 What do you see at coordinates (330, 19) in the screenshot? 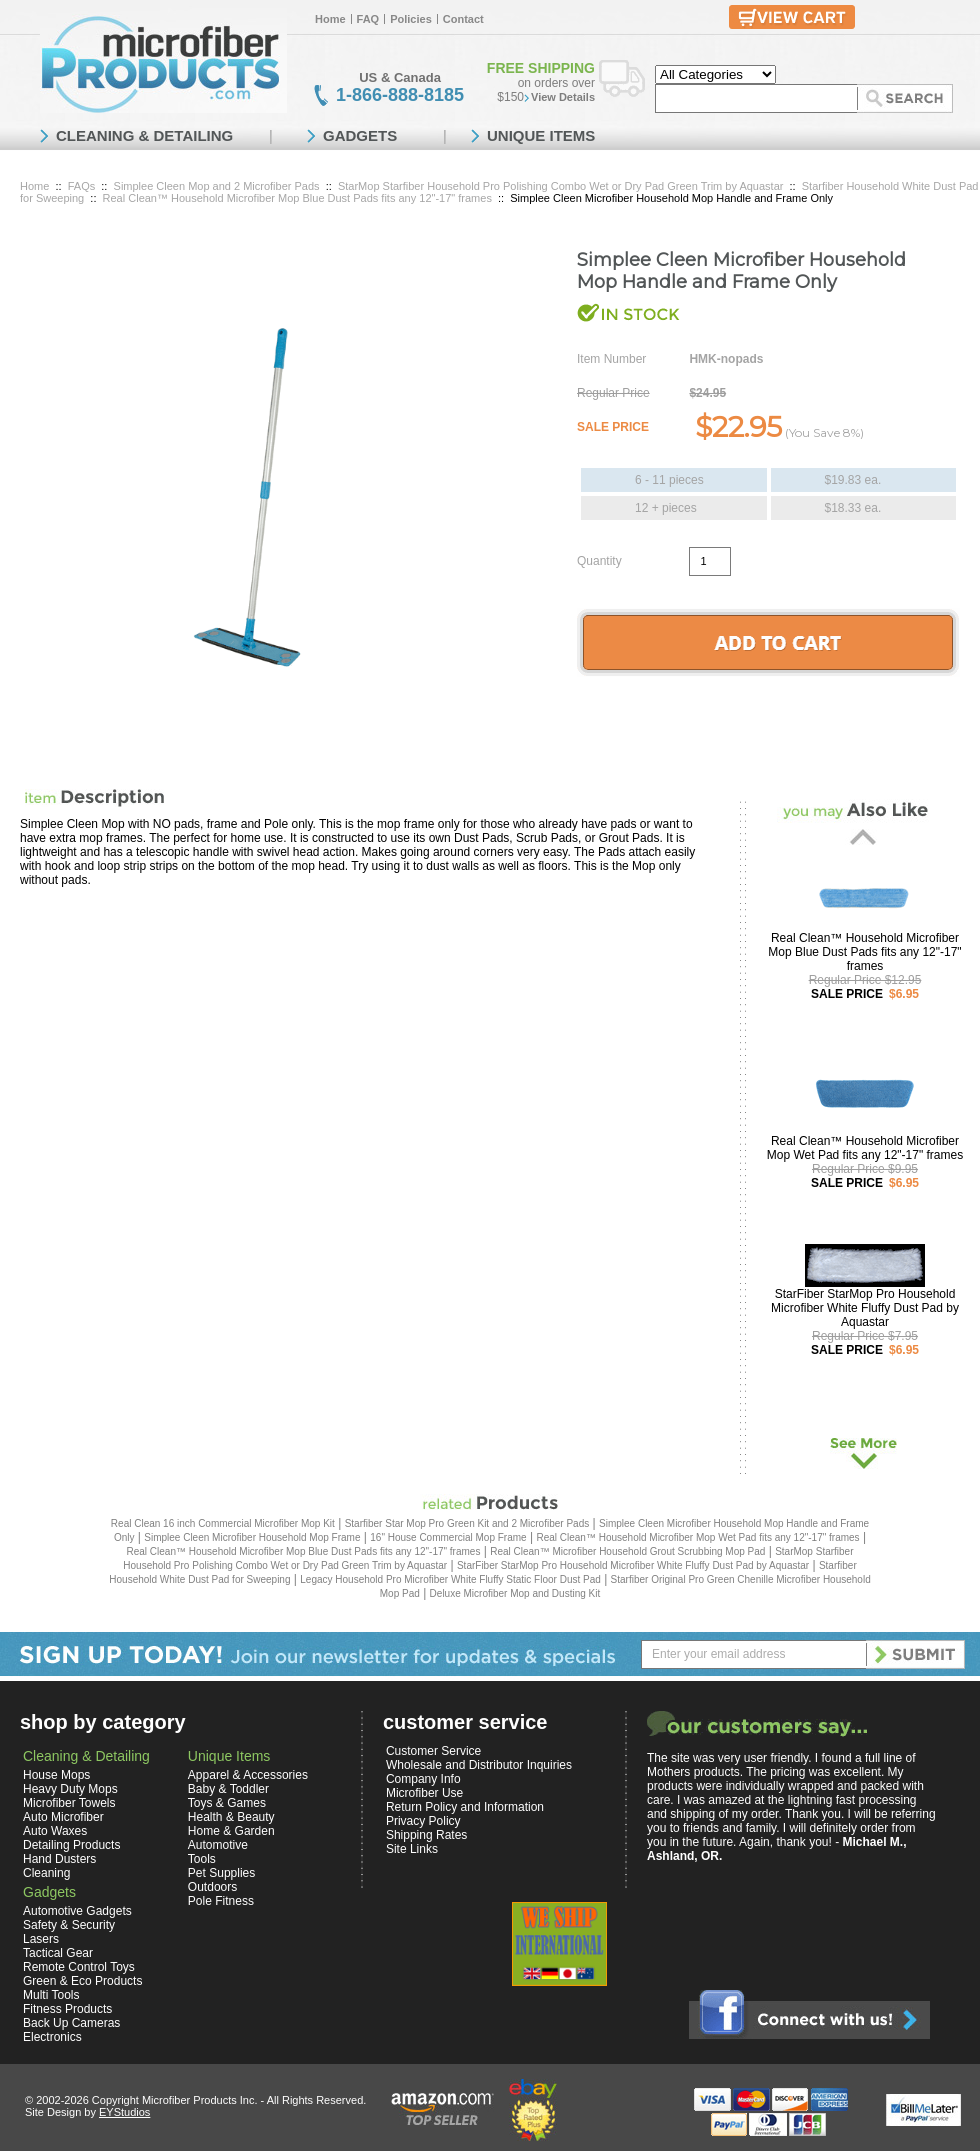
I see `Home` at bounding box center [330, 19].